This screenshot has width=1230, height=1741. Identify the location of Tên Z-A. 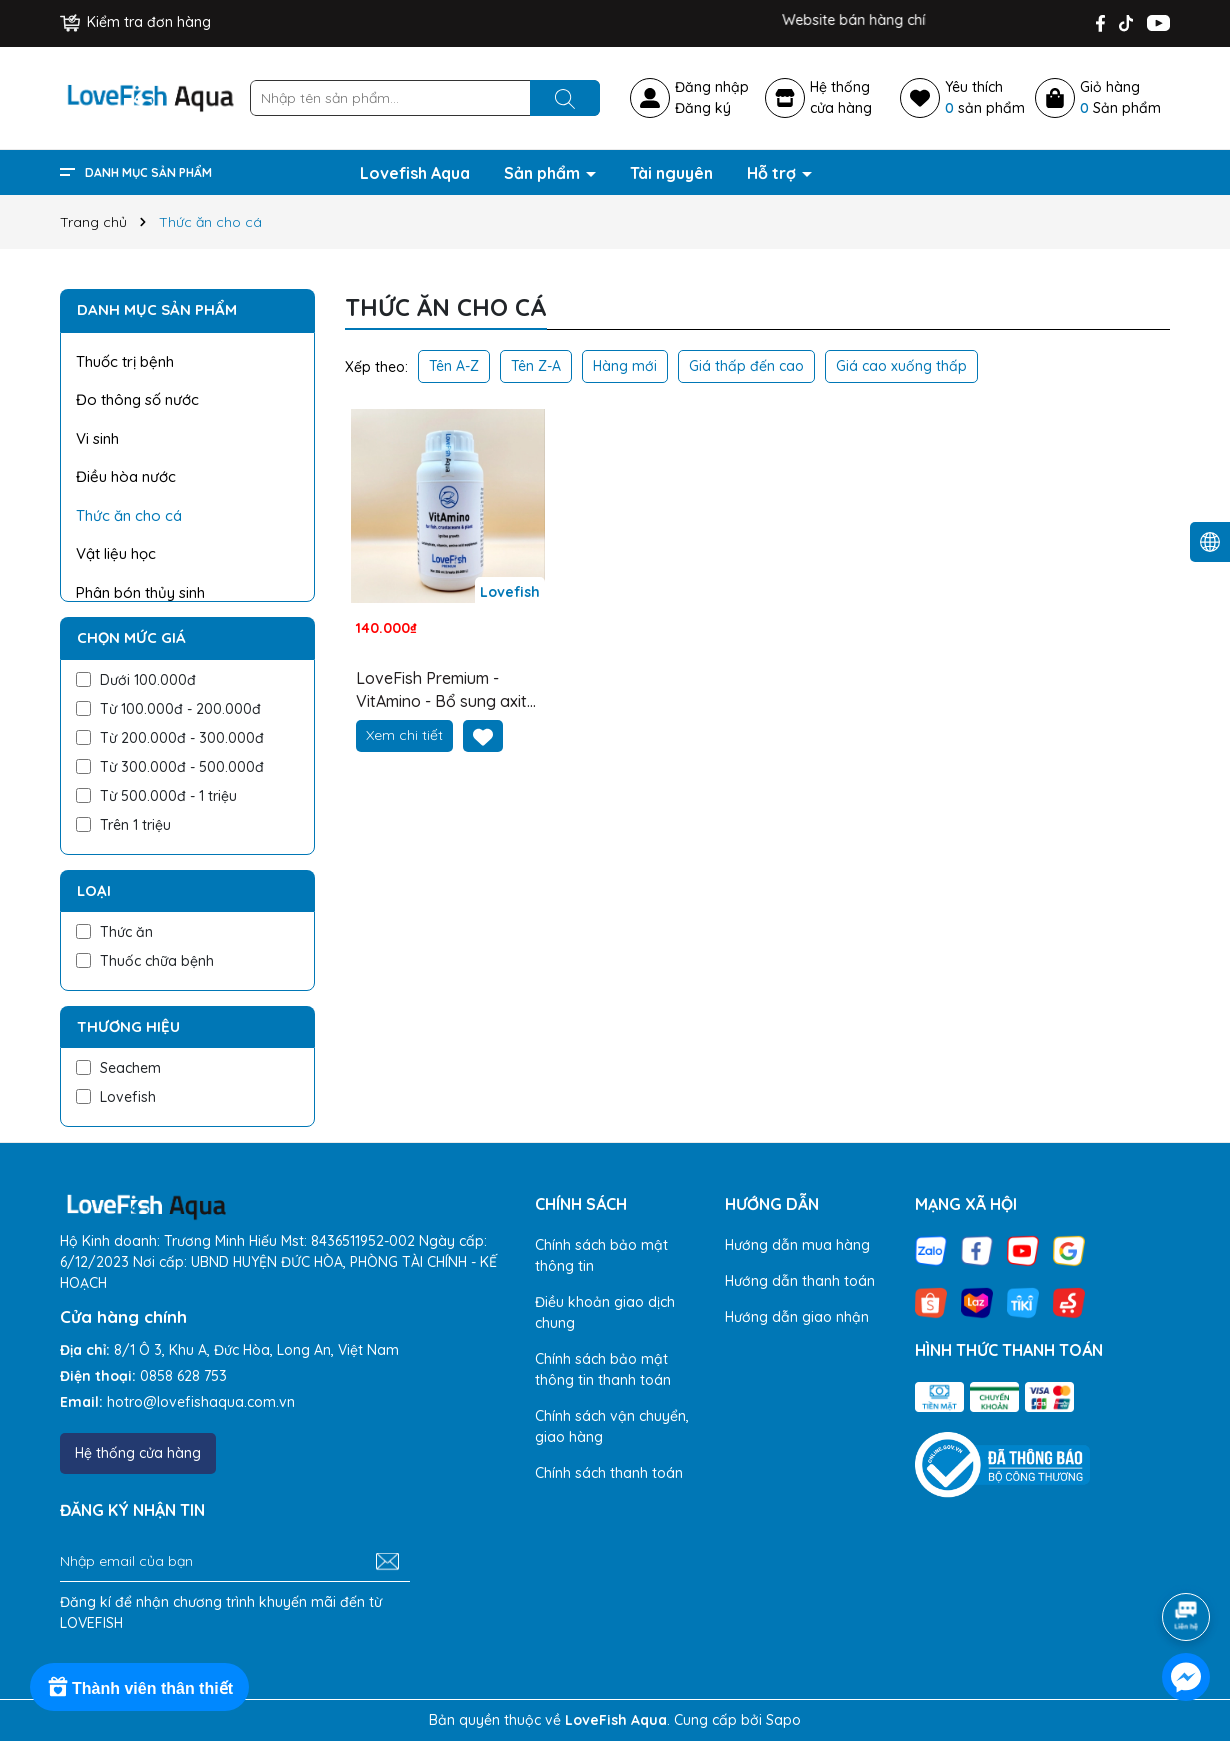
(536, 366).